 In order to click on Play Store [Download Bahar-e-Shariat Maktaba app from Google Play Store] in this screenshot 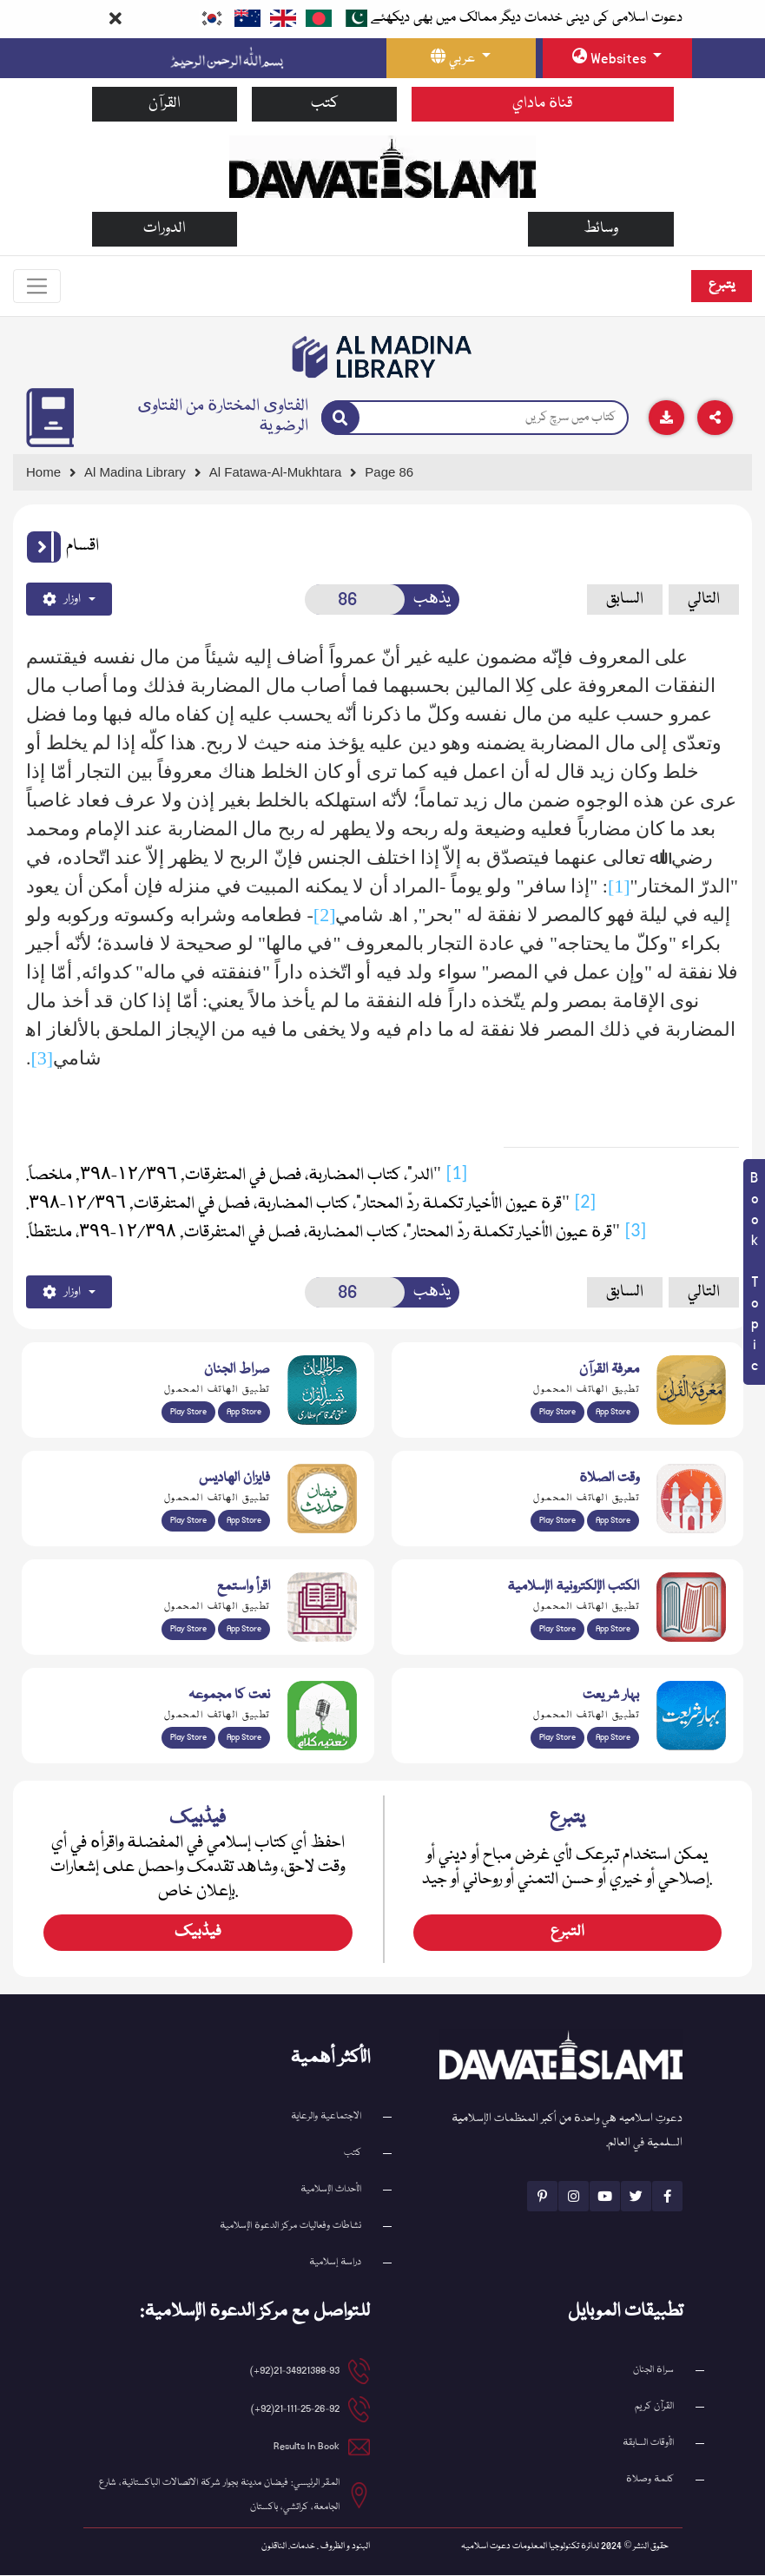, I will do `click(557, 1738)`.